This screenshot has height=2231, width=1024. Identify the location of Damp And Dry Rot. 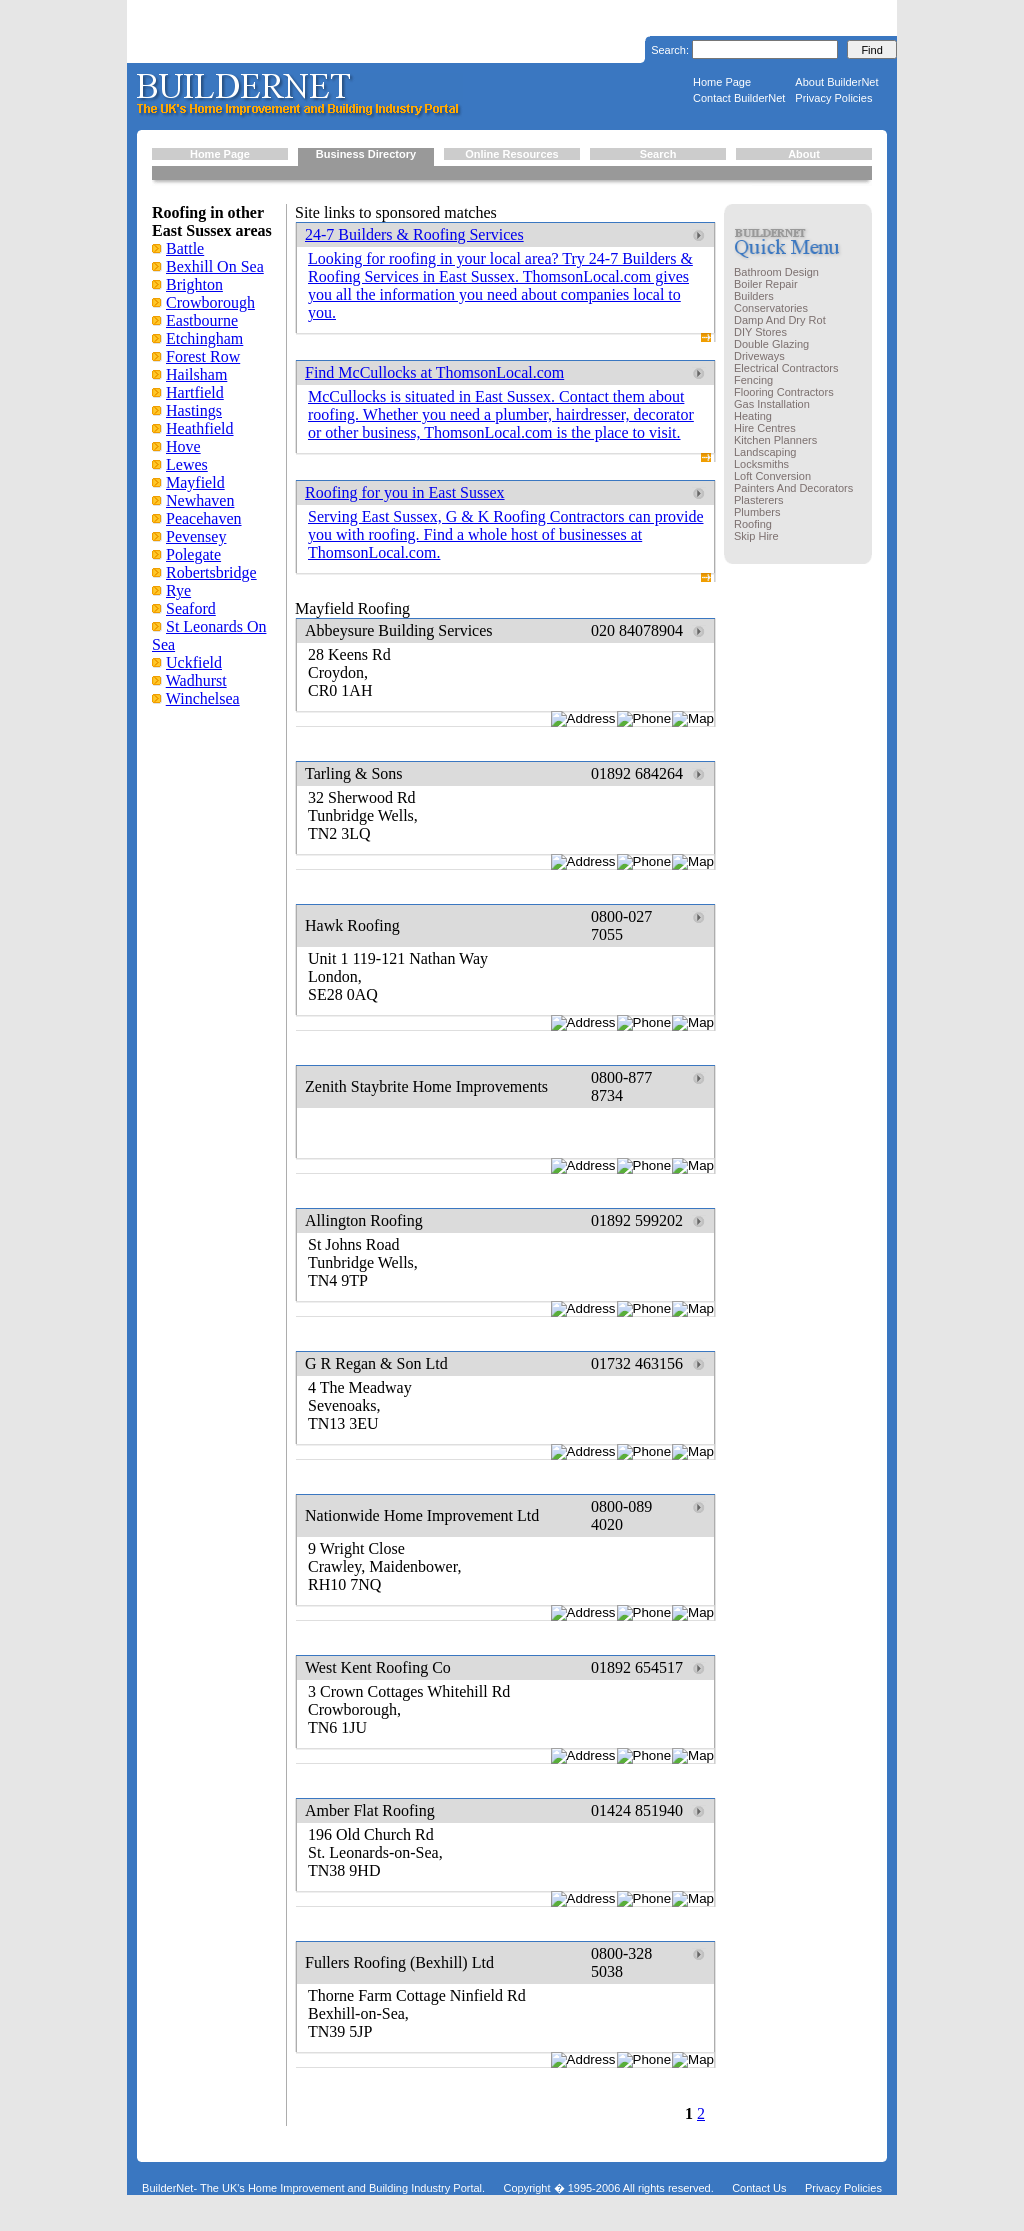
(780, 320).